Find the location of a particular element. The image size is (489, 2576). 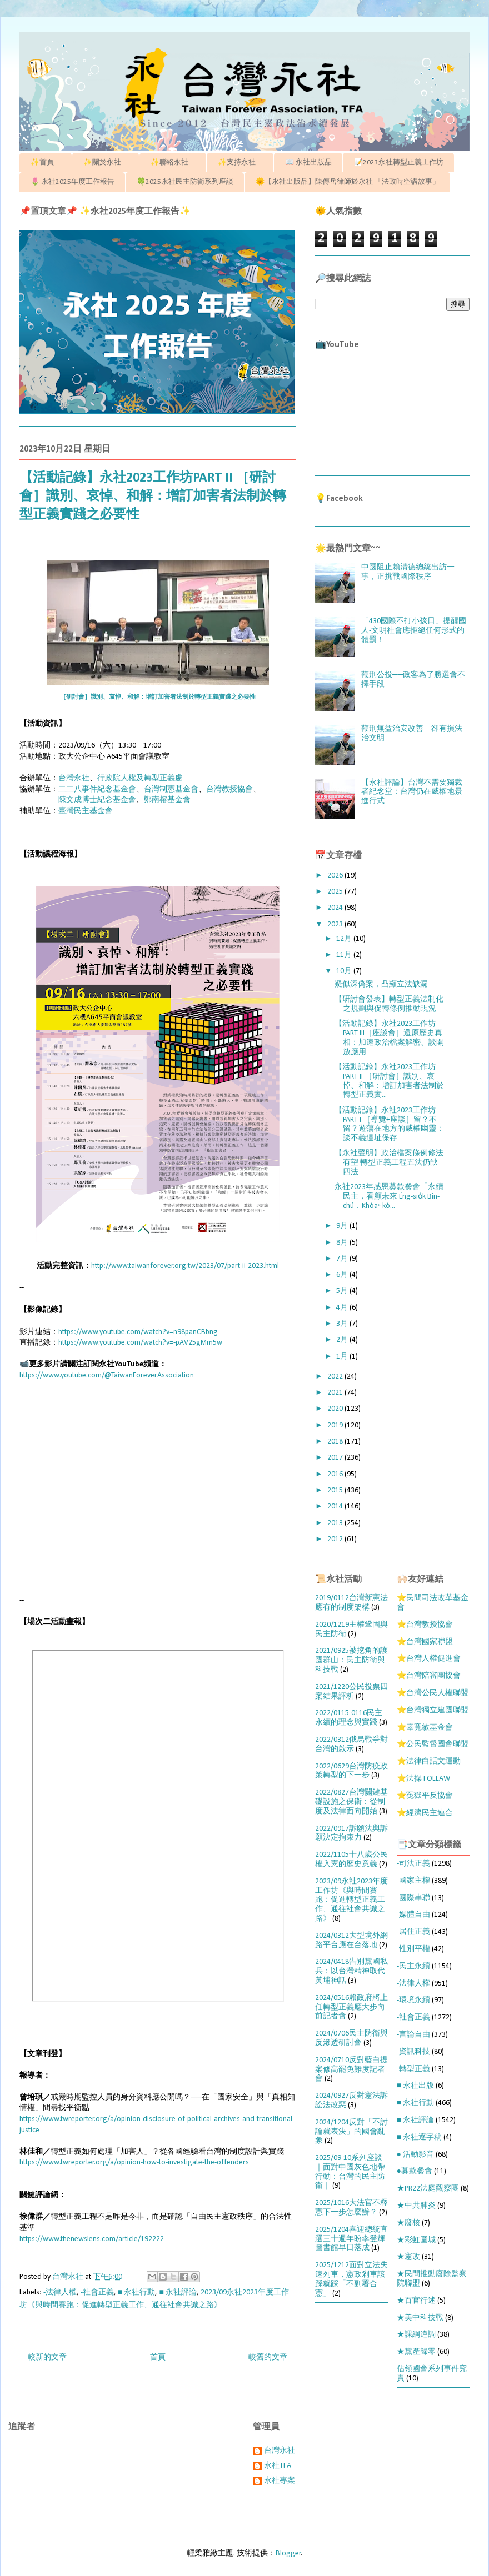

★憲改 is located at coordinates (408, 2257).